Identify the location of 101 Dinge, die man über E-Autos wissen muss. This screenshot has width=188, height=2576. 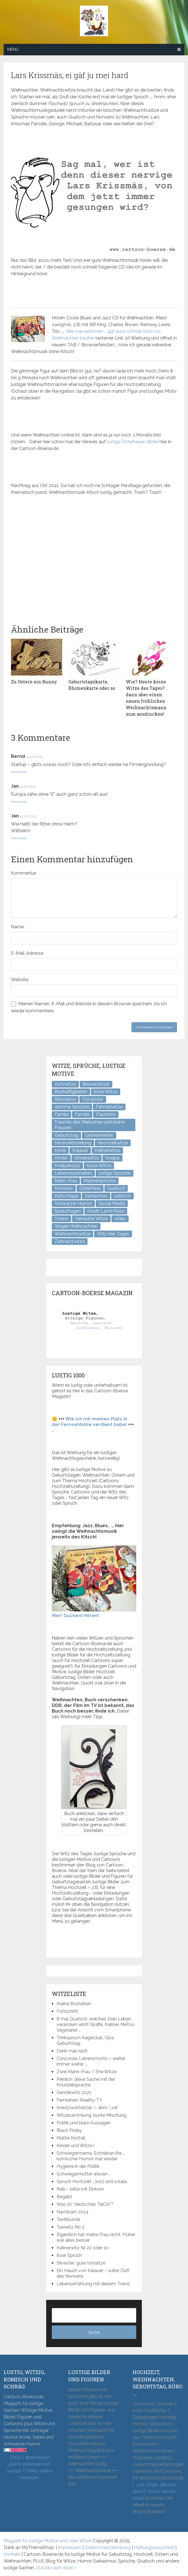
(154, 2491).